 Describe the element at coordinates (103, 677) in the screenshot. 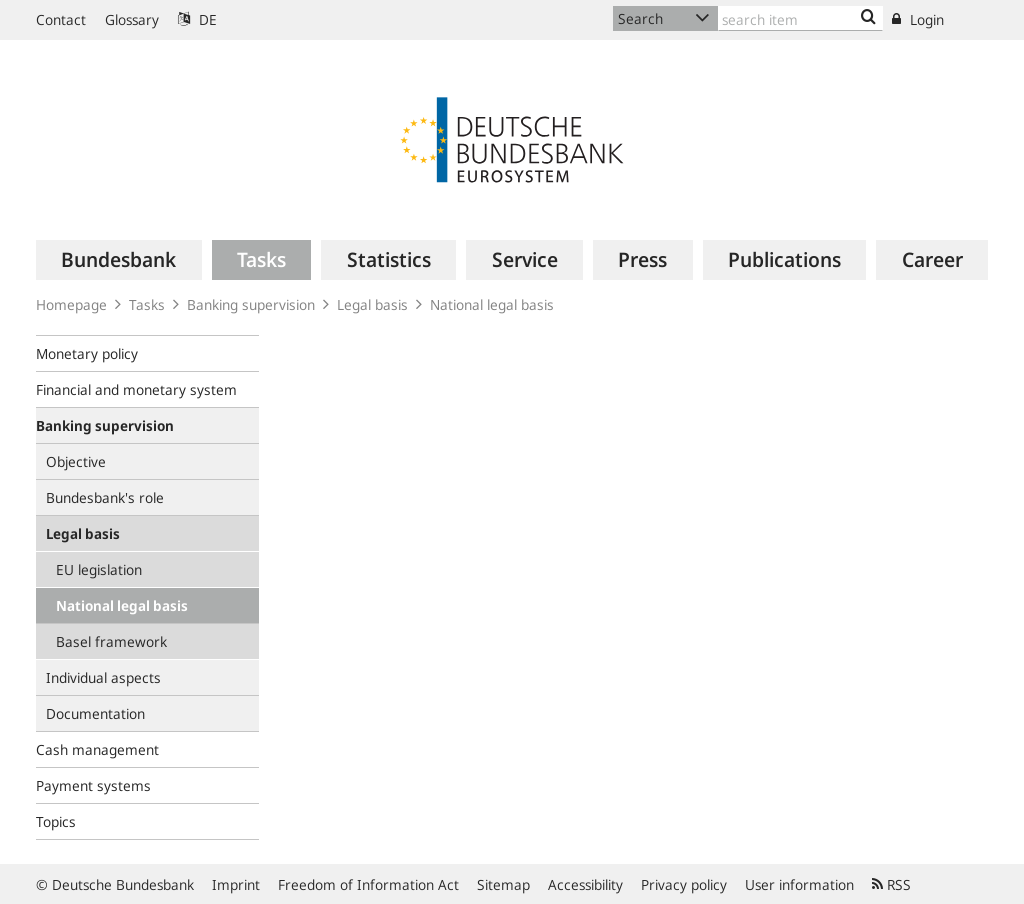

I see `Individual aspects` at that location.